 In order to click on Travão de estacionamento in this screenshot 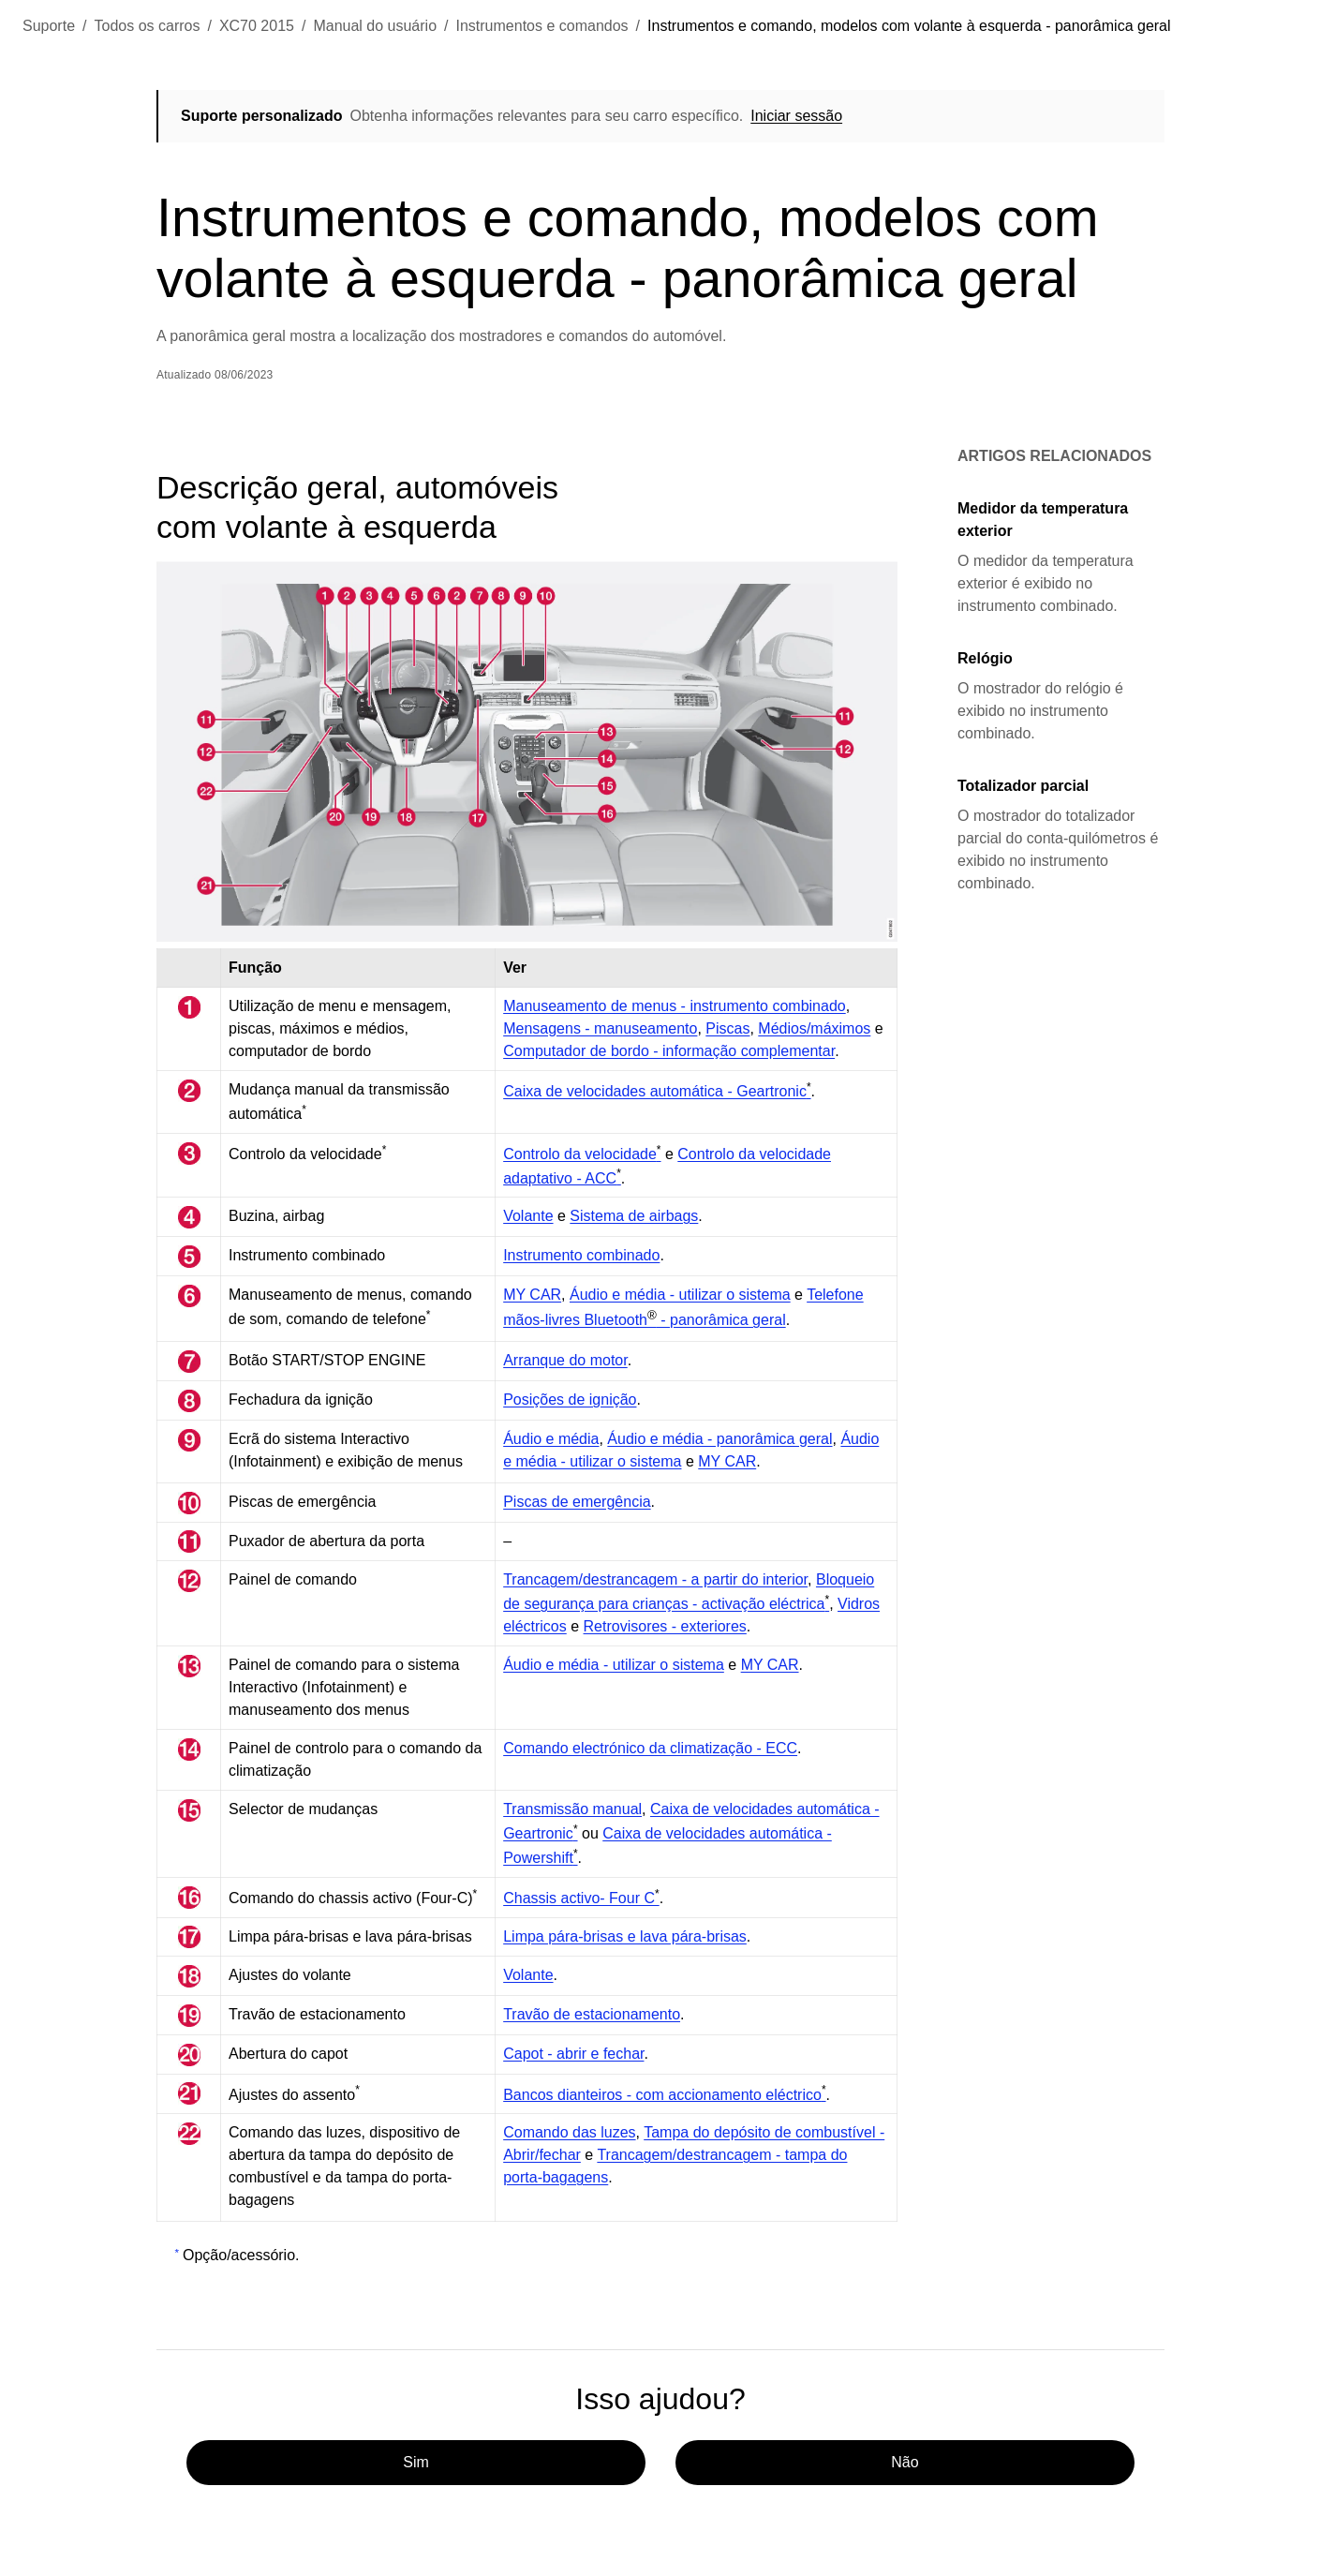, I will do `click(591, 2014)`.